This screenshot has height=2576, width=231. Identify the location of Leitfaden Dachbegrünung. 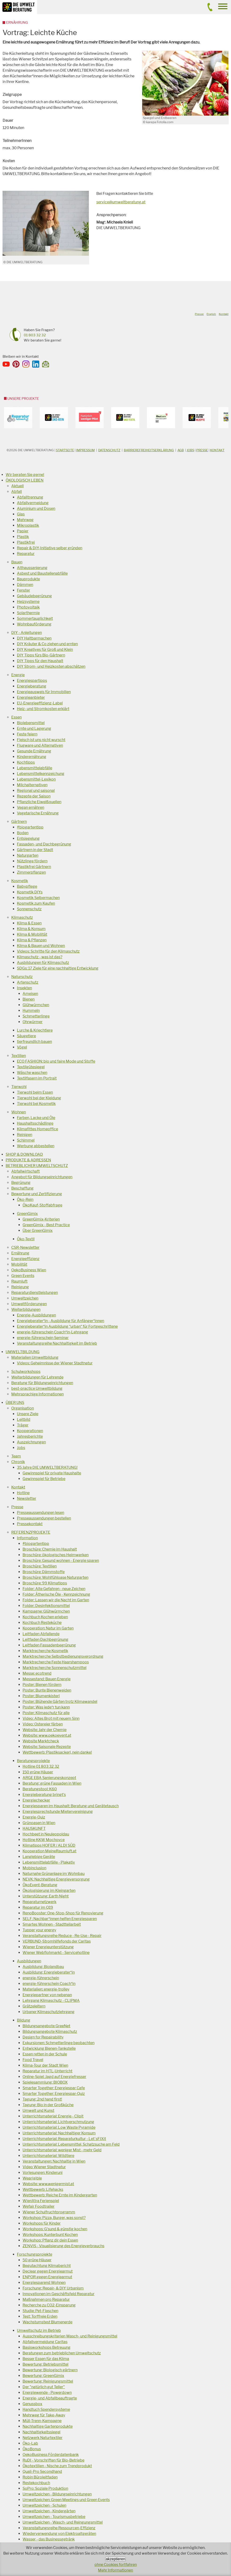
(45, 1639).